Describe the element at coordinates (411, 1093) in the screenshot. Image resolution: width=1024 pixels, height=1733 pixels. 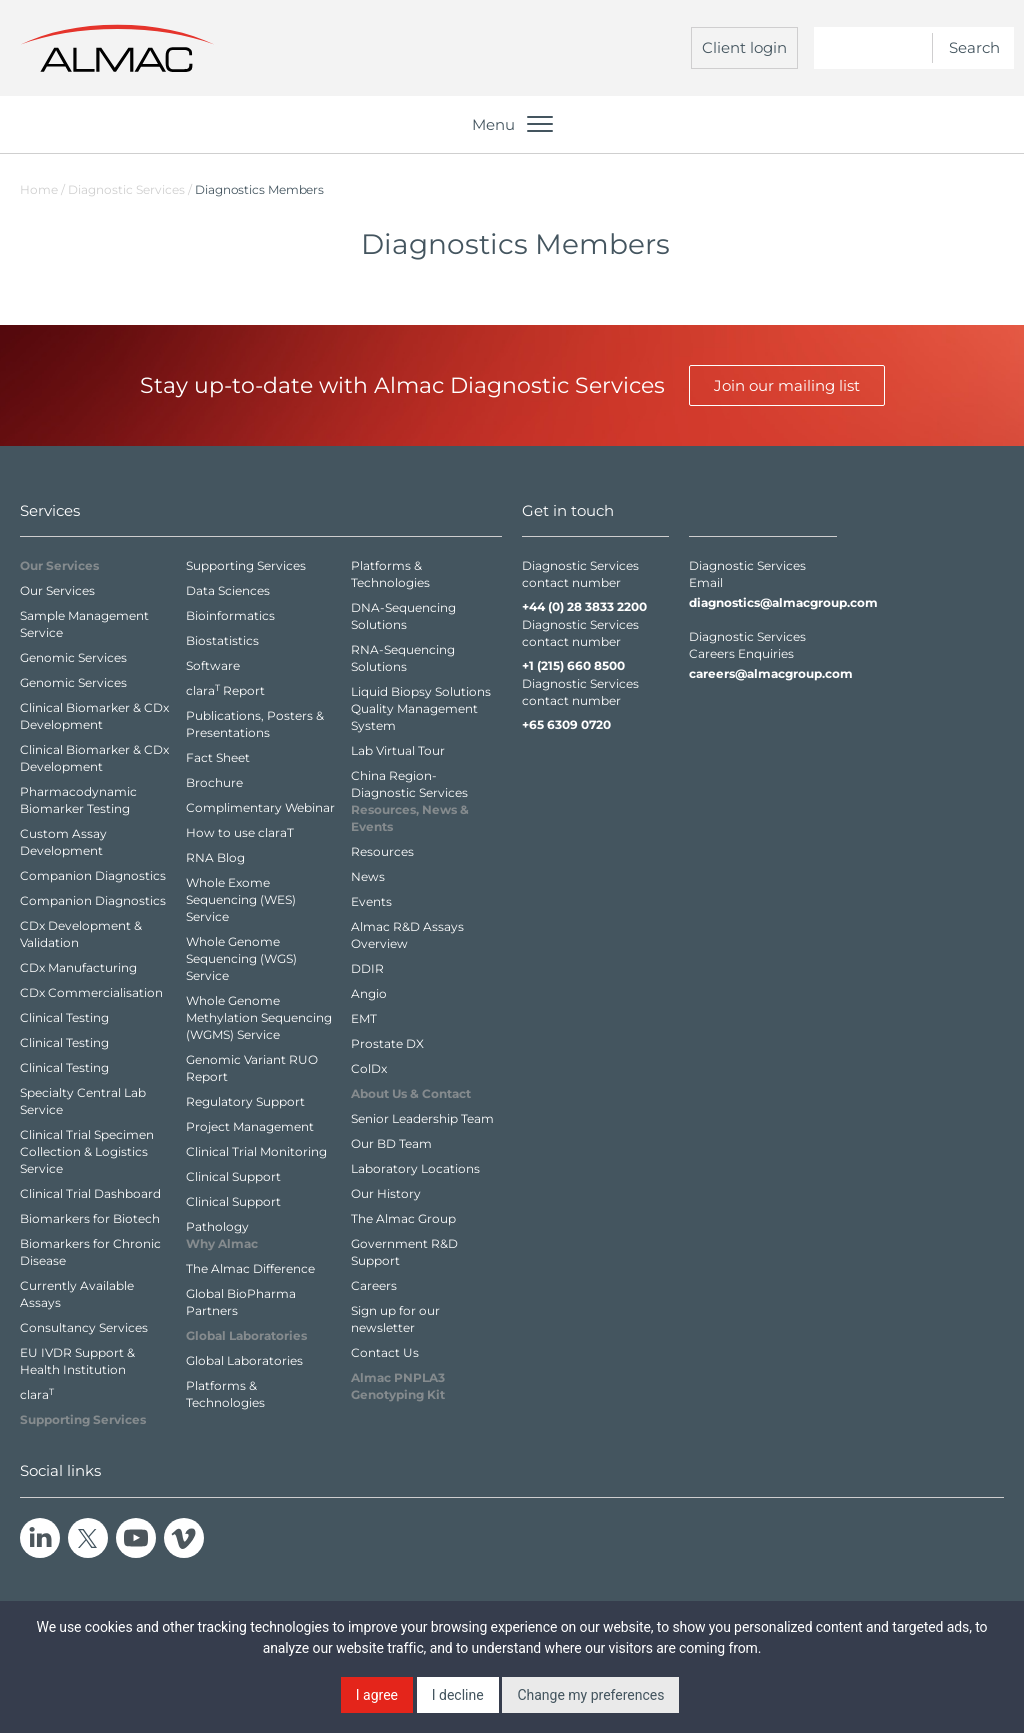
I see `About Us` at that location.